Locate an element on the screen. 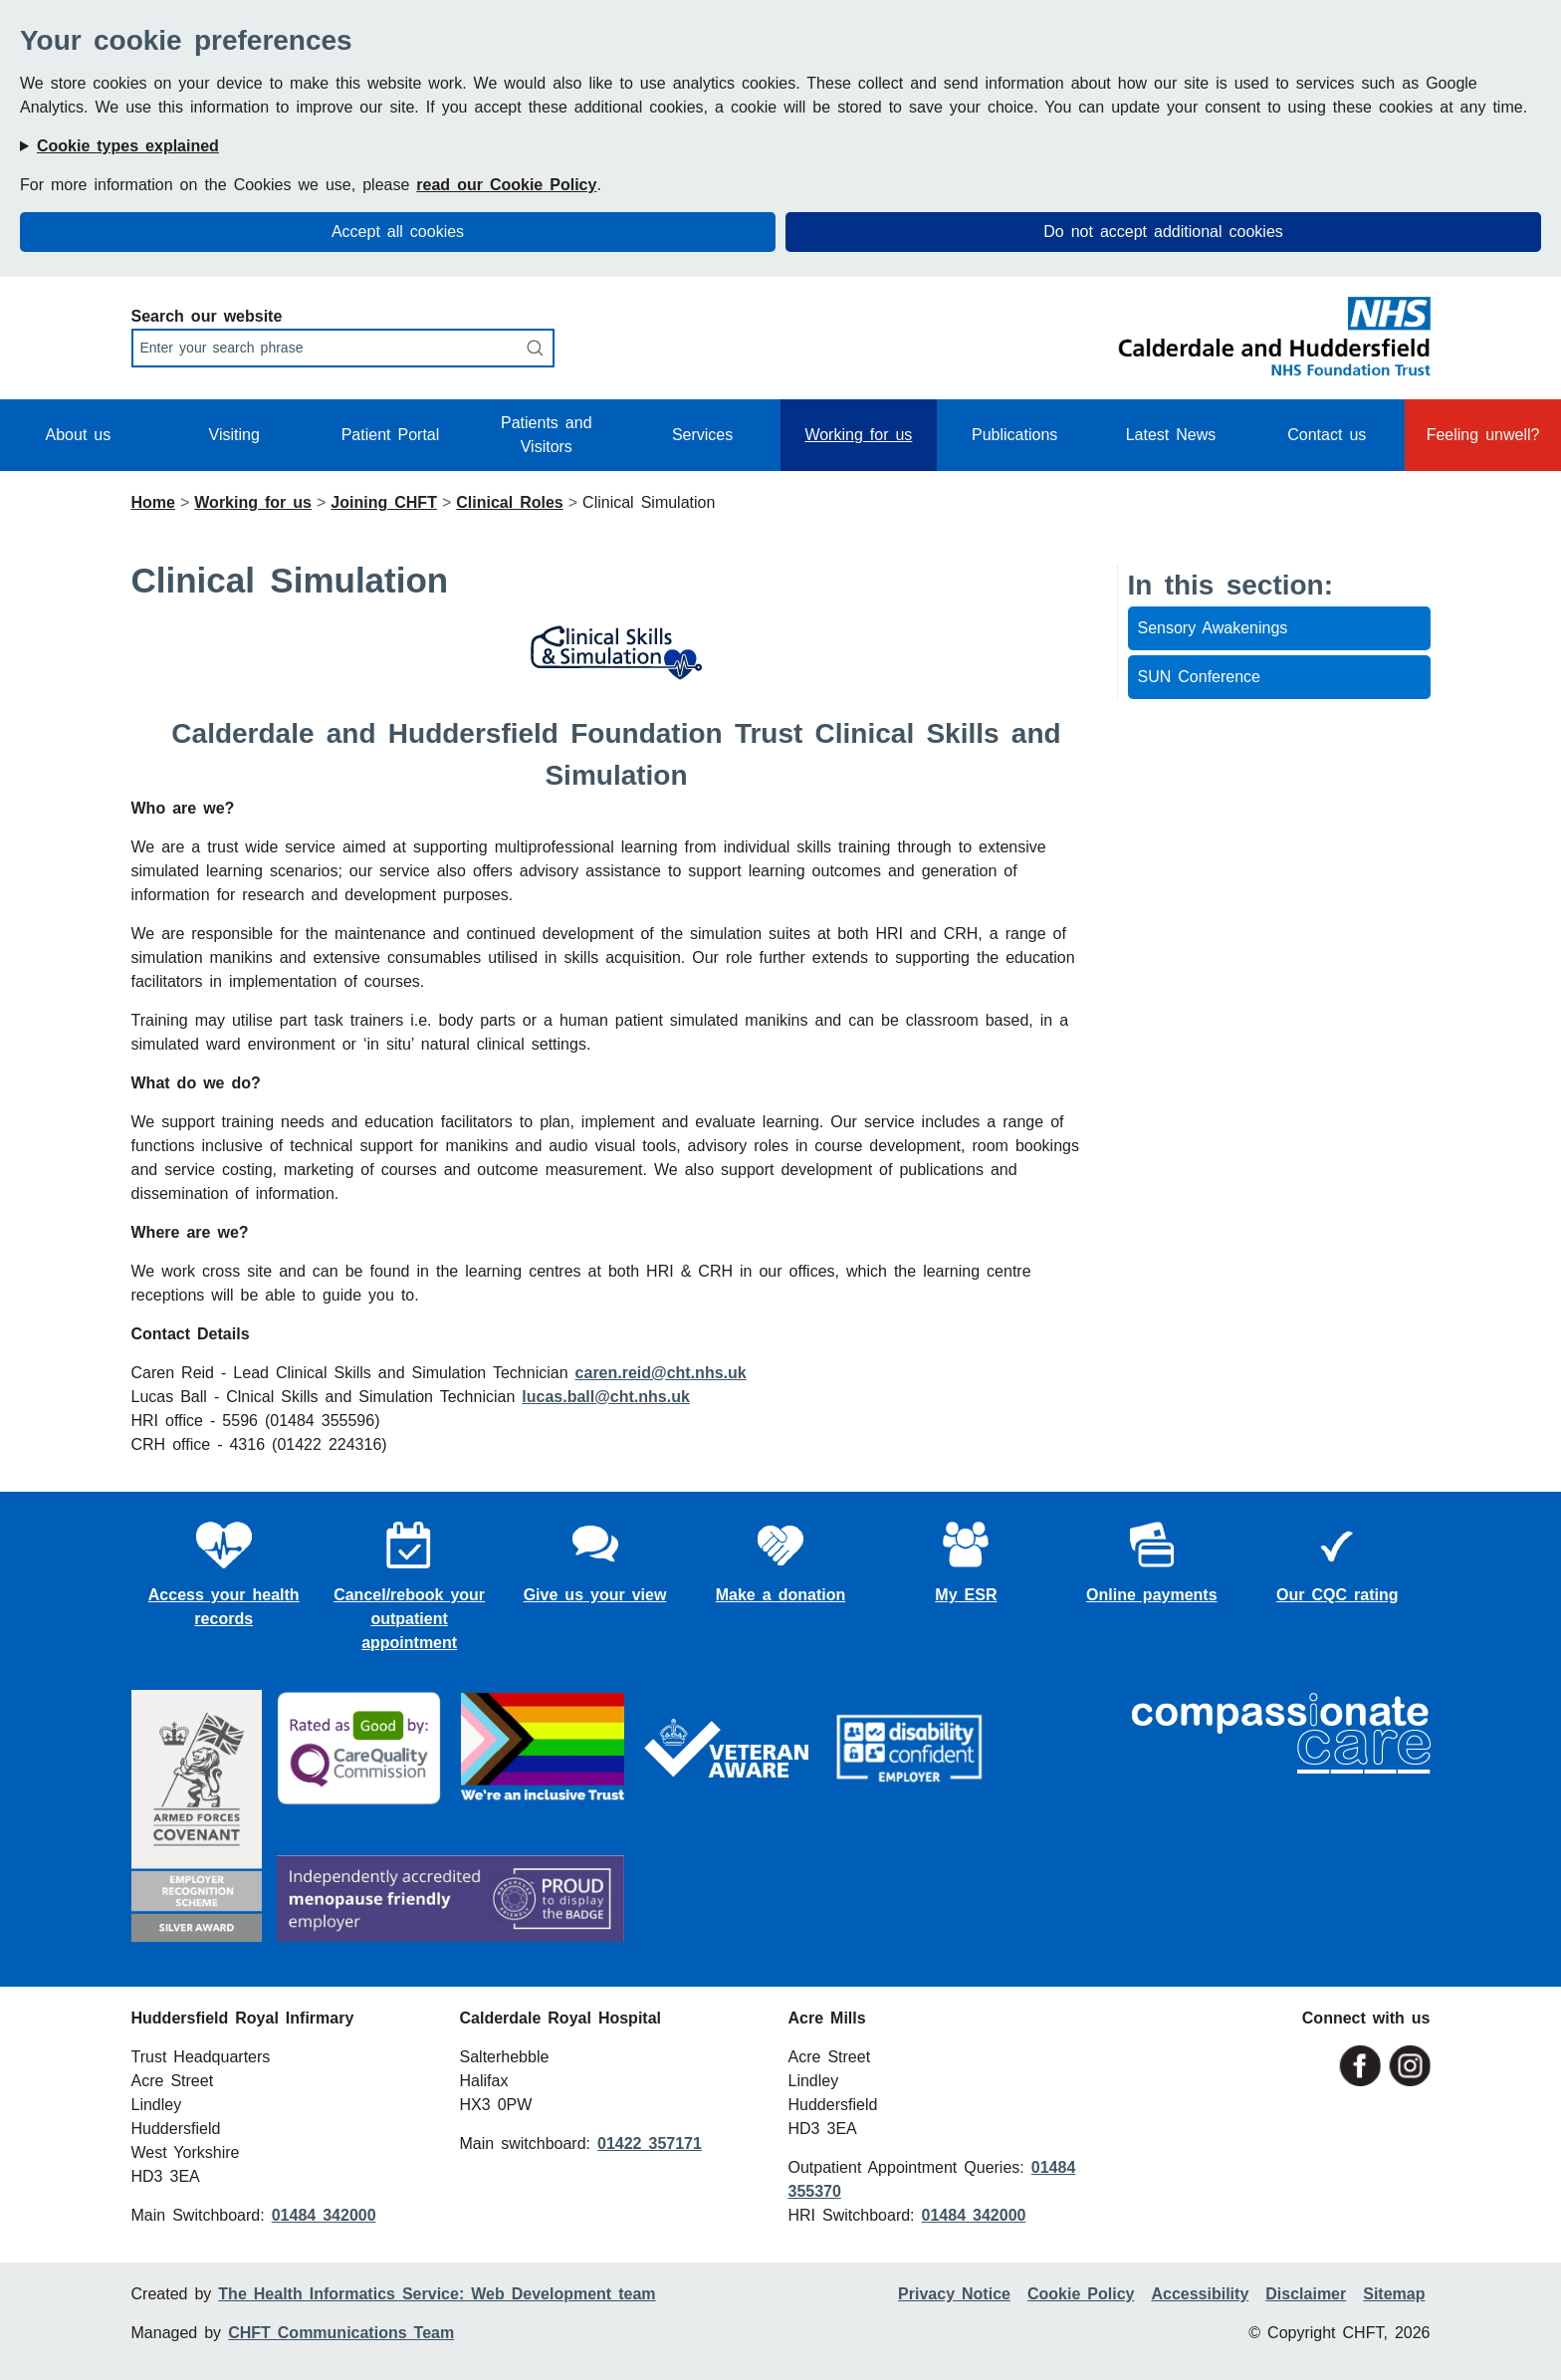  Publications is located at coordinates (1014, 434).